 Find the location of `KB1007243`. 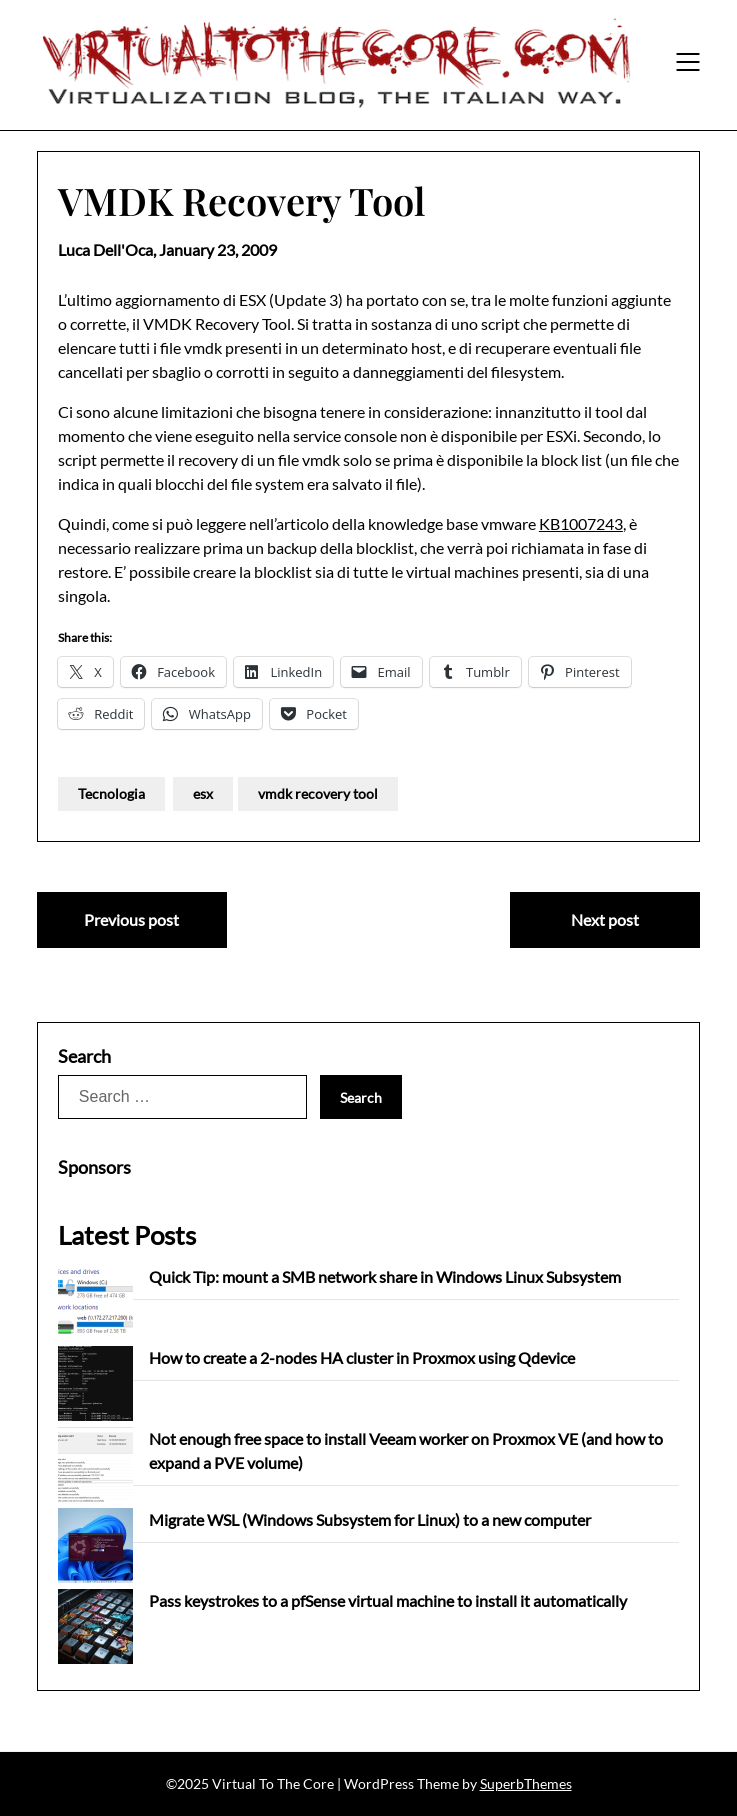

KB1007243 is located at coordinates (581, 523).